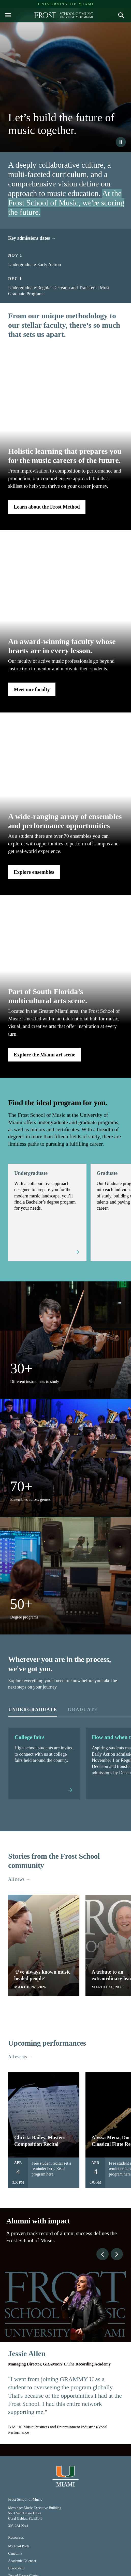  Describe the element at coordinates (34, 872) in the screenshot. I see `Explore ensembles` at that location.